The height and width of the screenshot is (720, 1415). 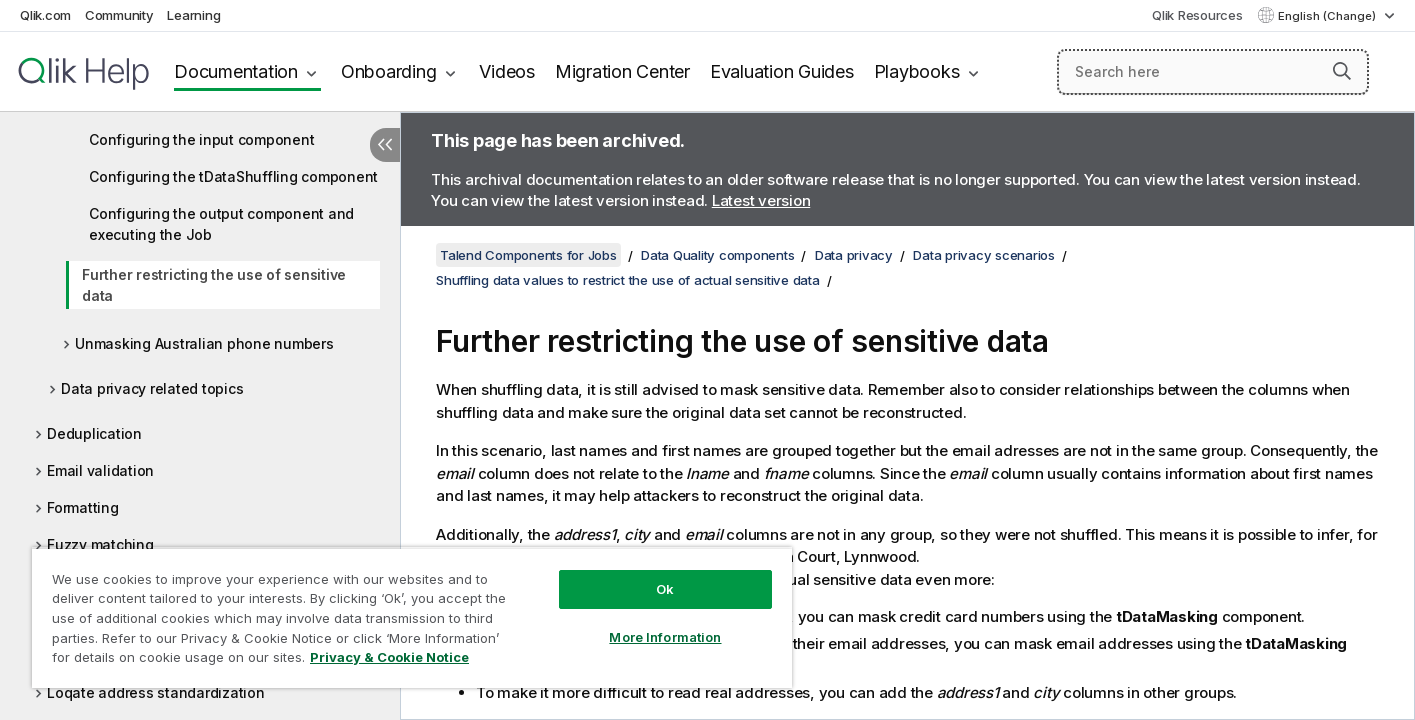 What do you see at coordinates (83, 507) in the screenshot?
I see `Formatting` at bounding box center [83, 507].